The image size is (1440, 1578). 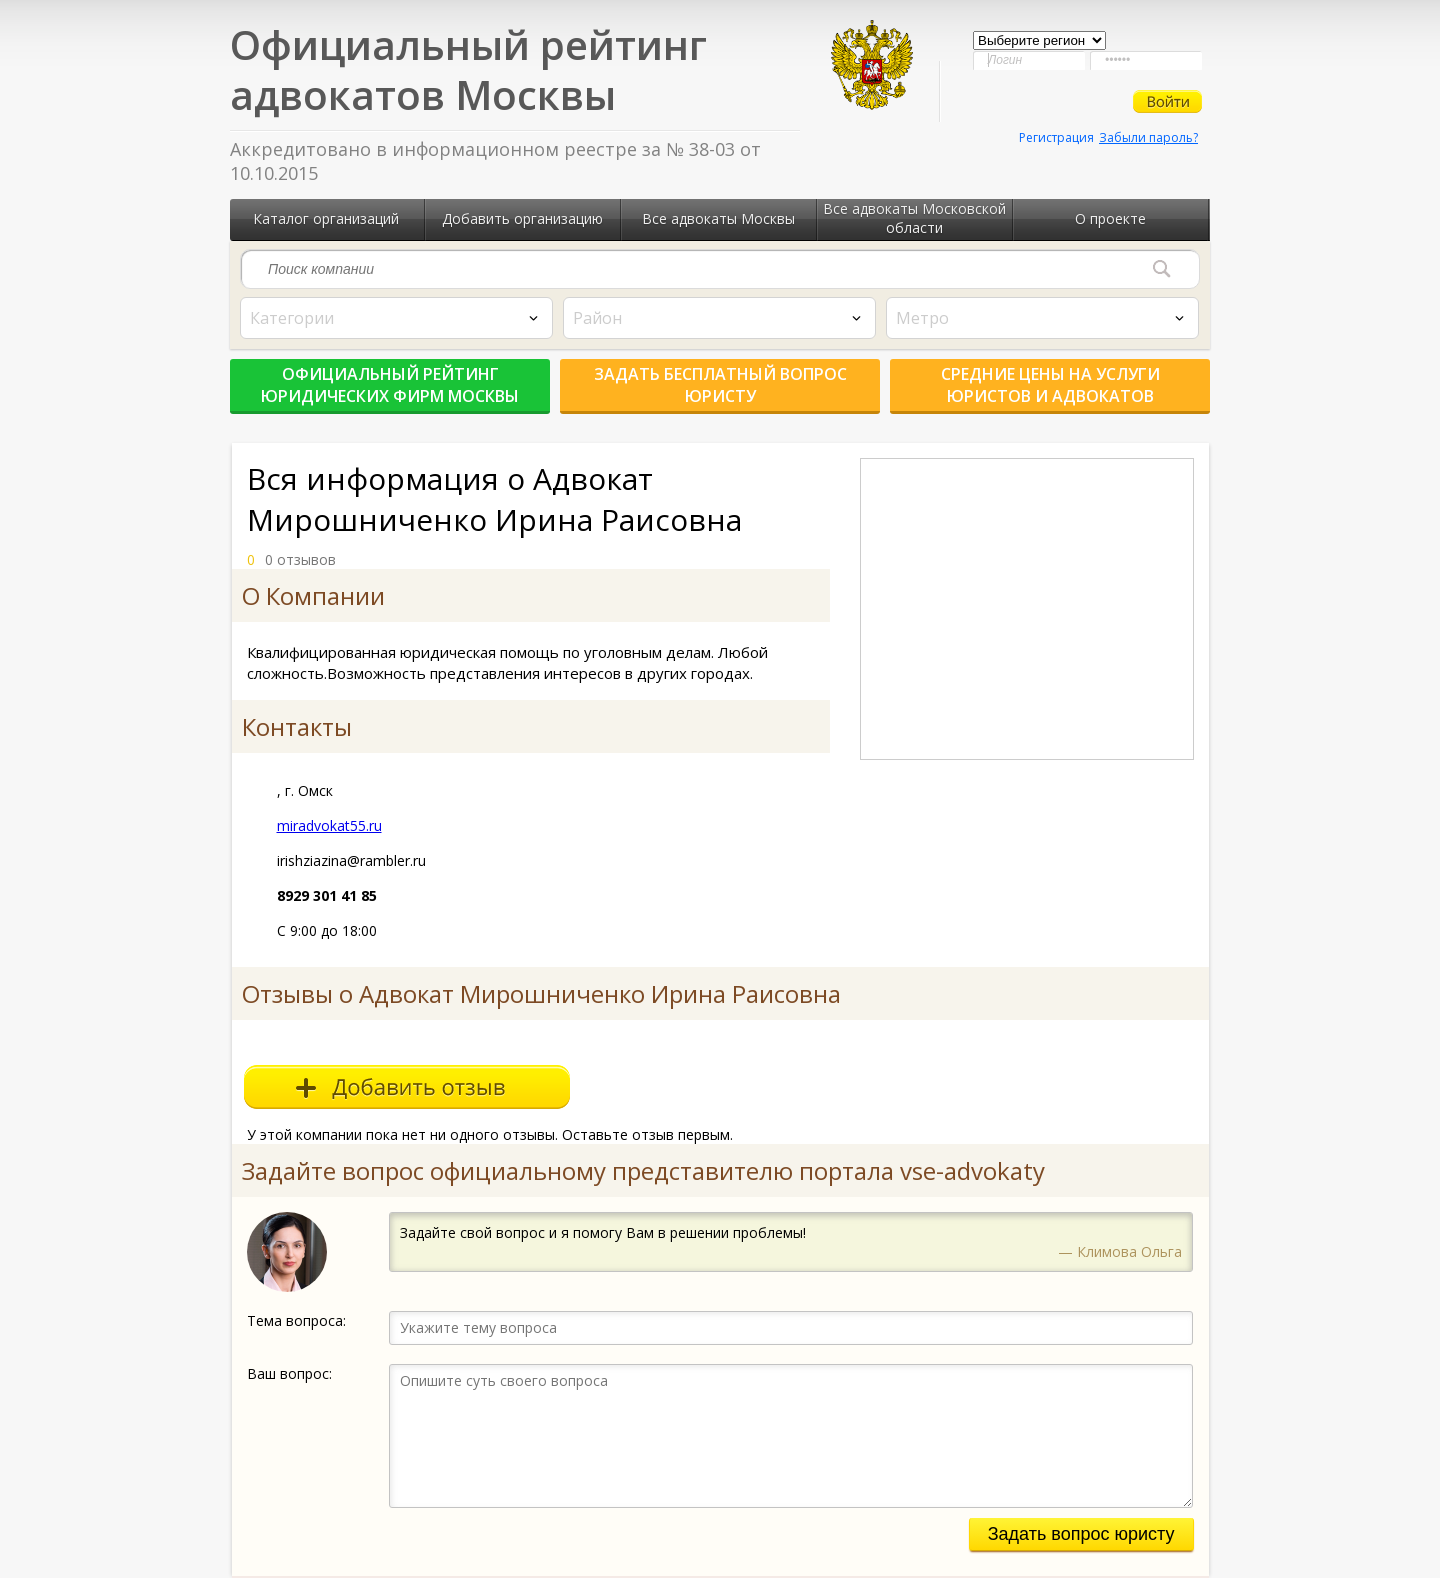 What do you see at coordinates (720, 385) in the screenshot?
I see `Задать бесплатный вопрос юристу` at bounding box center [720, 385].